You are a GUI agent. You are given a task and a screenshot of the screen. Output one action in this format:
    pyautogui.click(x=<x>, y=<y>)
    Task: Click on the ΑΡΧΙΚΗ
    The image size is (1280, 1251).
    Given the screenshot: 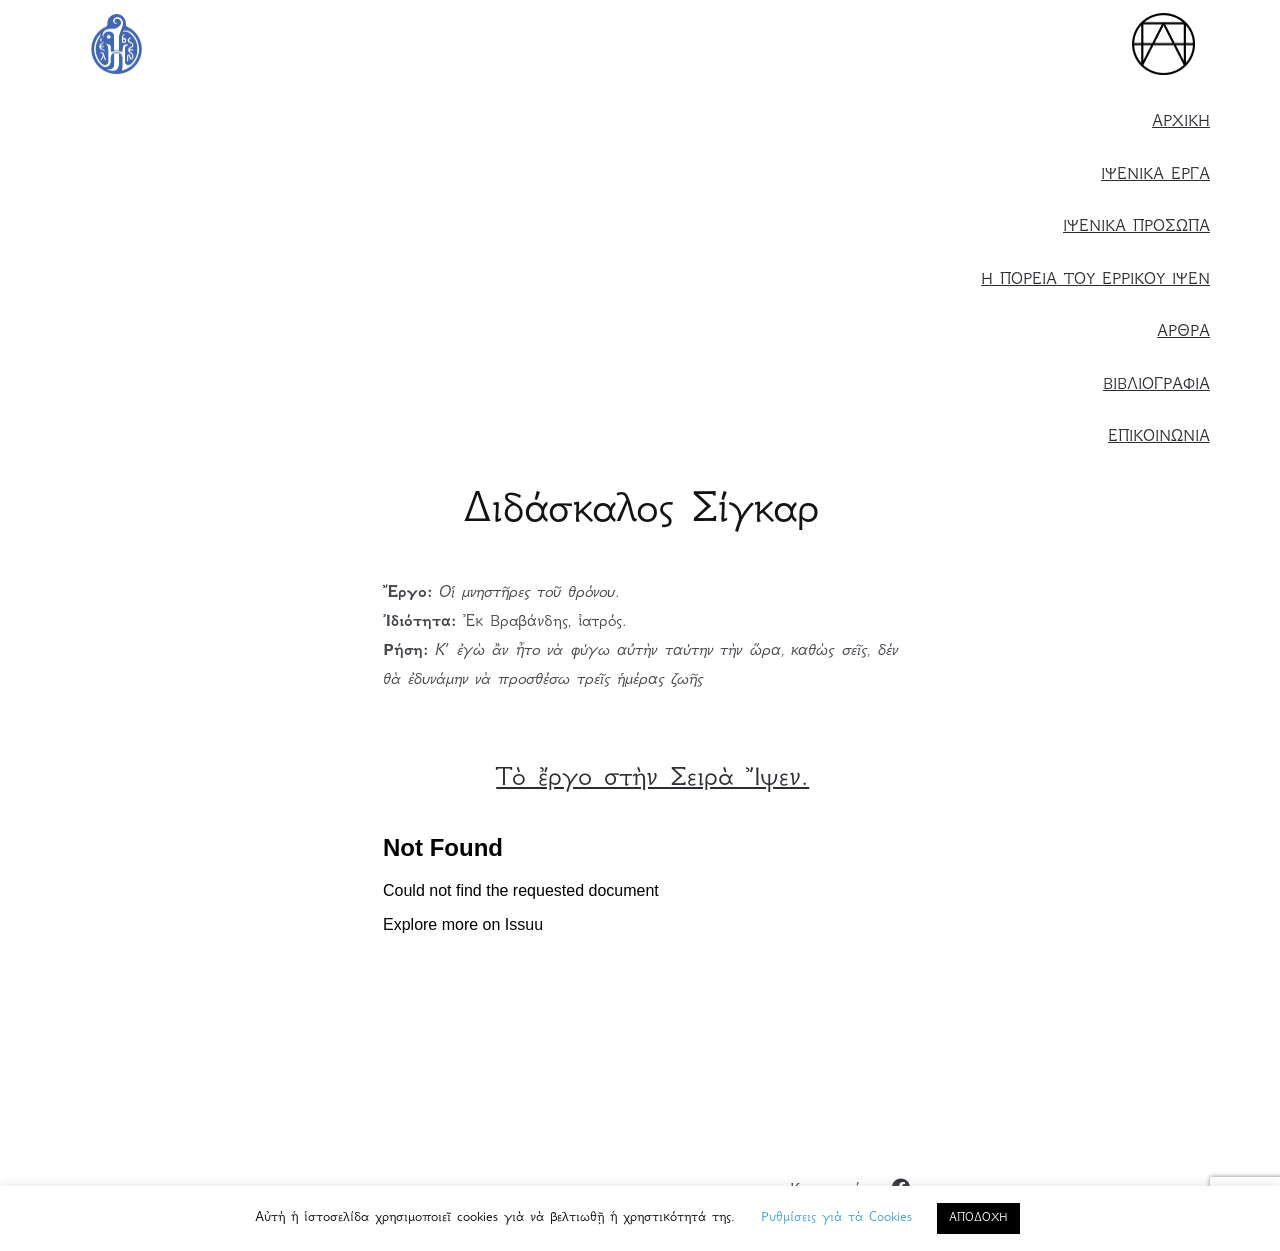 What is the action you would take?
    pyautogui.click(x=1181, y=122)
    